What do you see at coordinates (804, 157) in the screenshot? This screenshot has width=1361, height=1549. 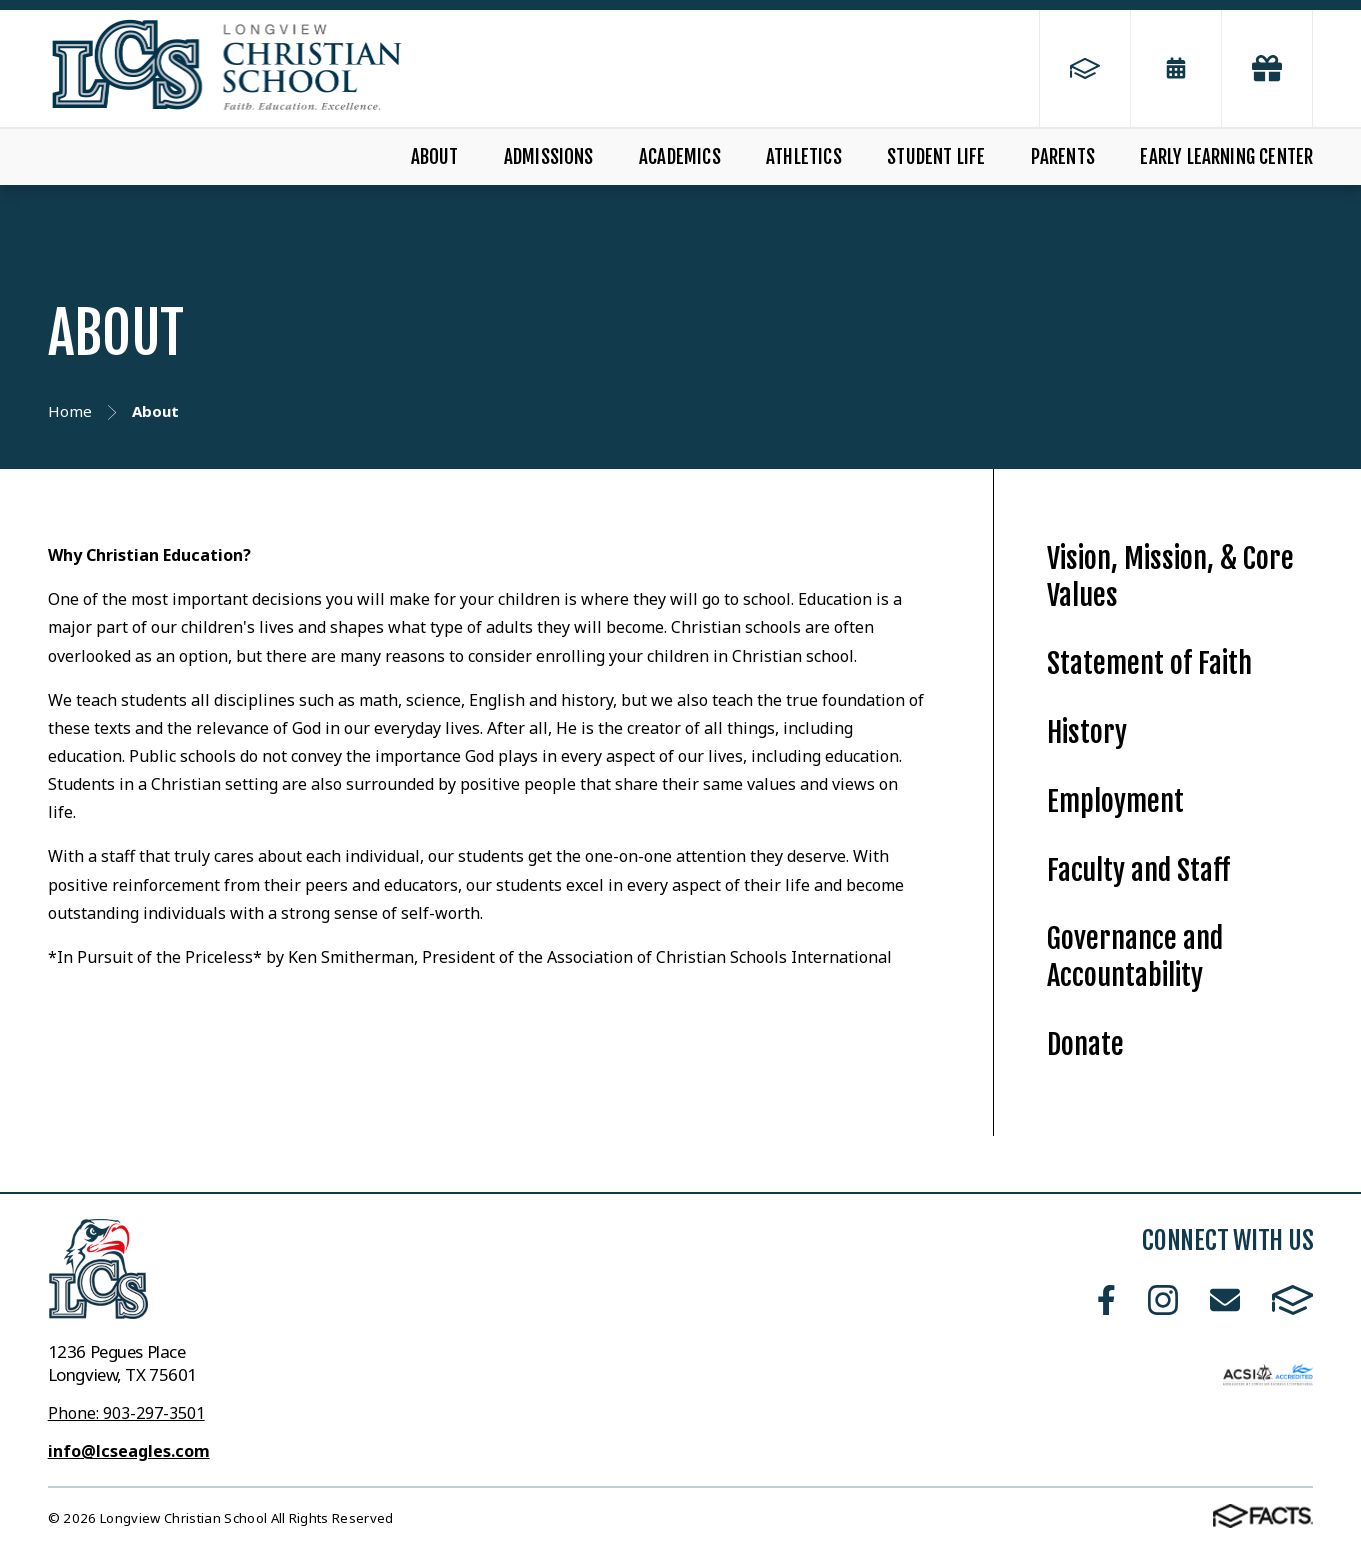 I see `Athletics` at bounding box center [804, 157].